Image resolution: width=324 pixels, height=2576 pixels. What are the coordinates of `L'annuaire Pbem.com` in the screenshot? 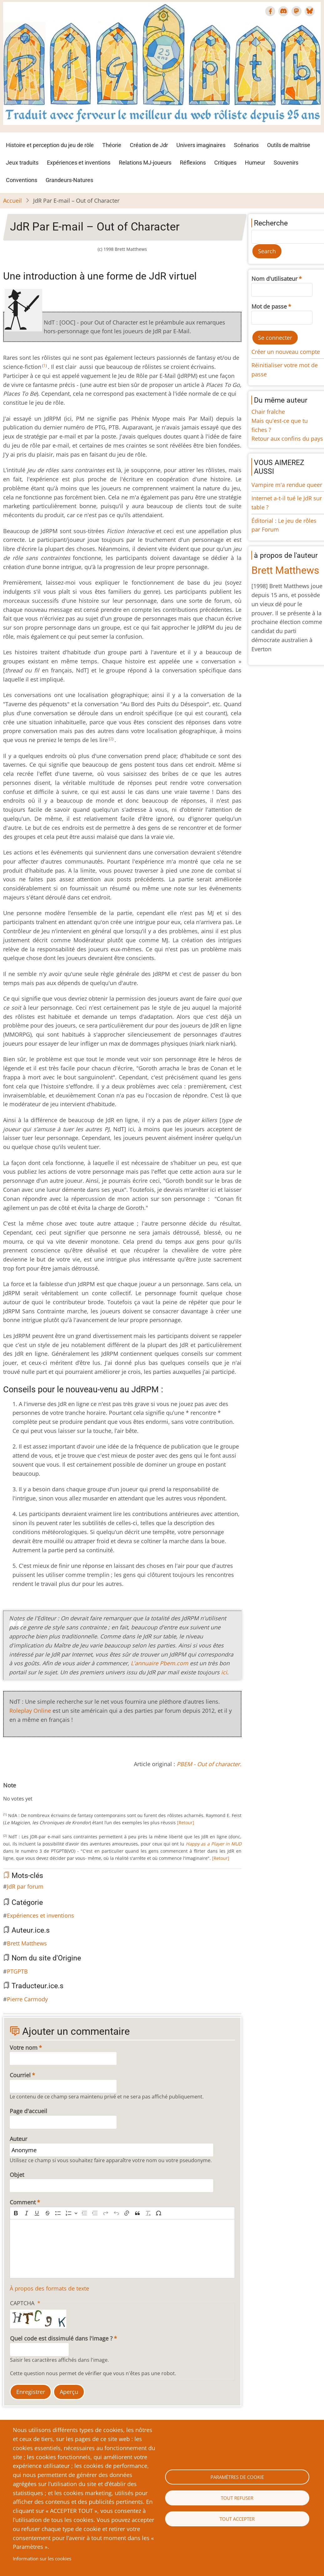 It's located at (159, 1663).